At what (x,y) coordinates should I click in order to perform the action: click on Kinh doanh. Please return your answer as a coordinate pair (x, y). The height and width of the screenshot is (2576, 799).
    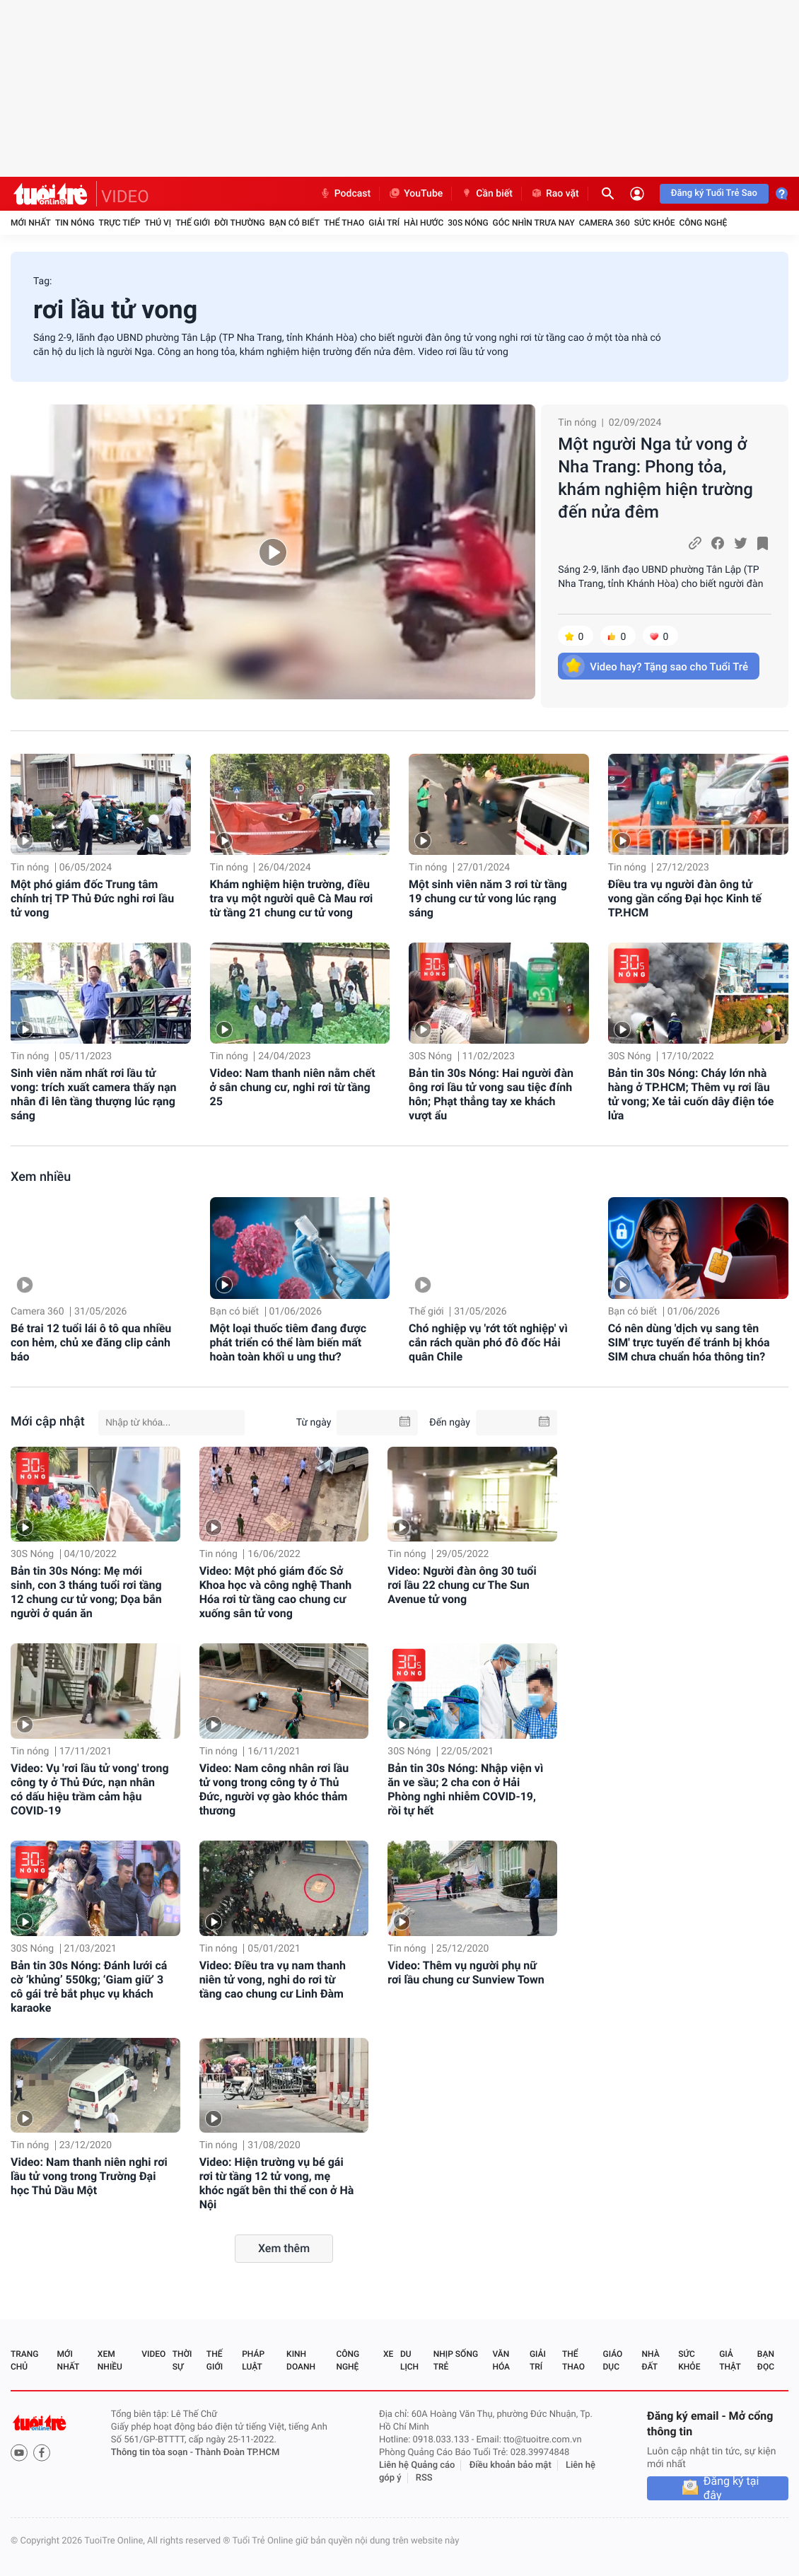
    Looking at the image, I should click on (300, 2360).